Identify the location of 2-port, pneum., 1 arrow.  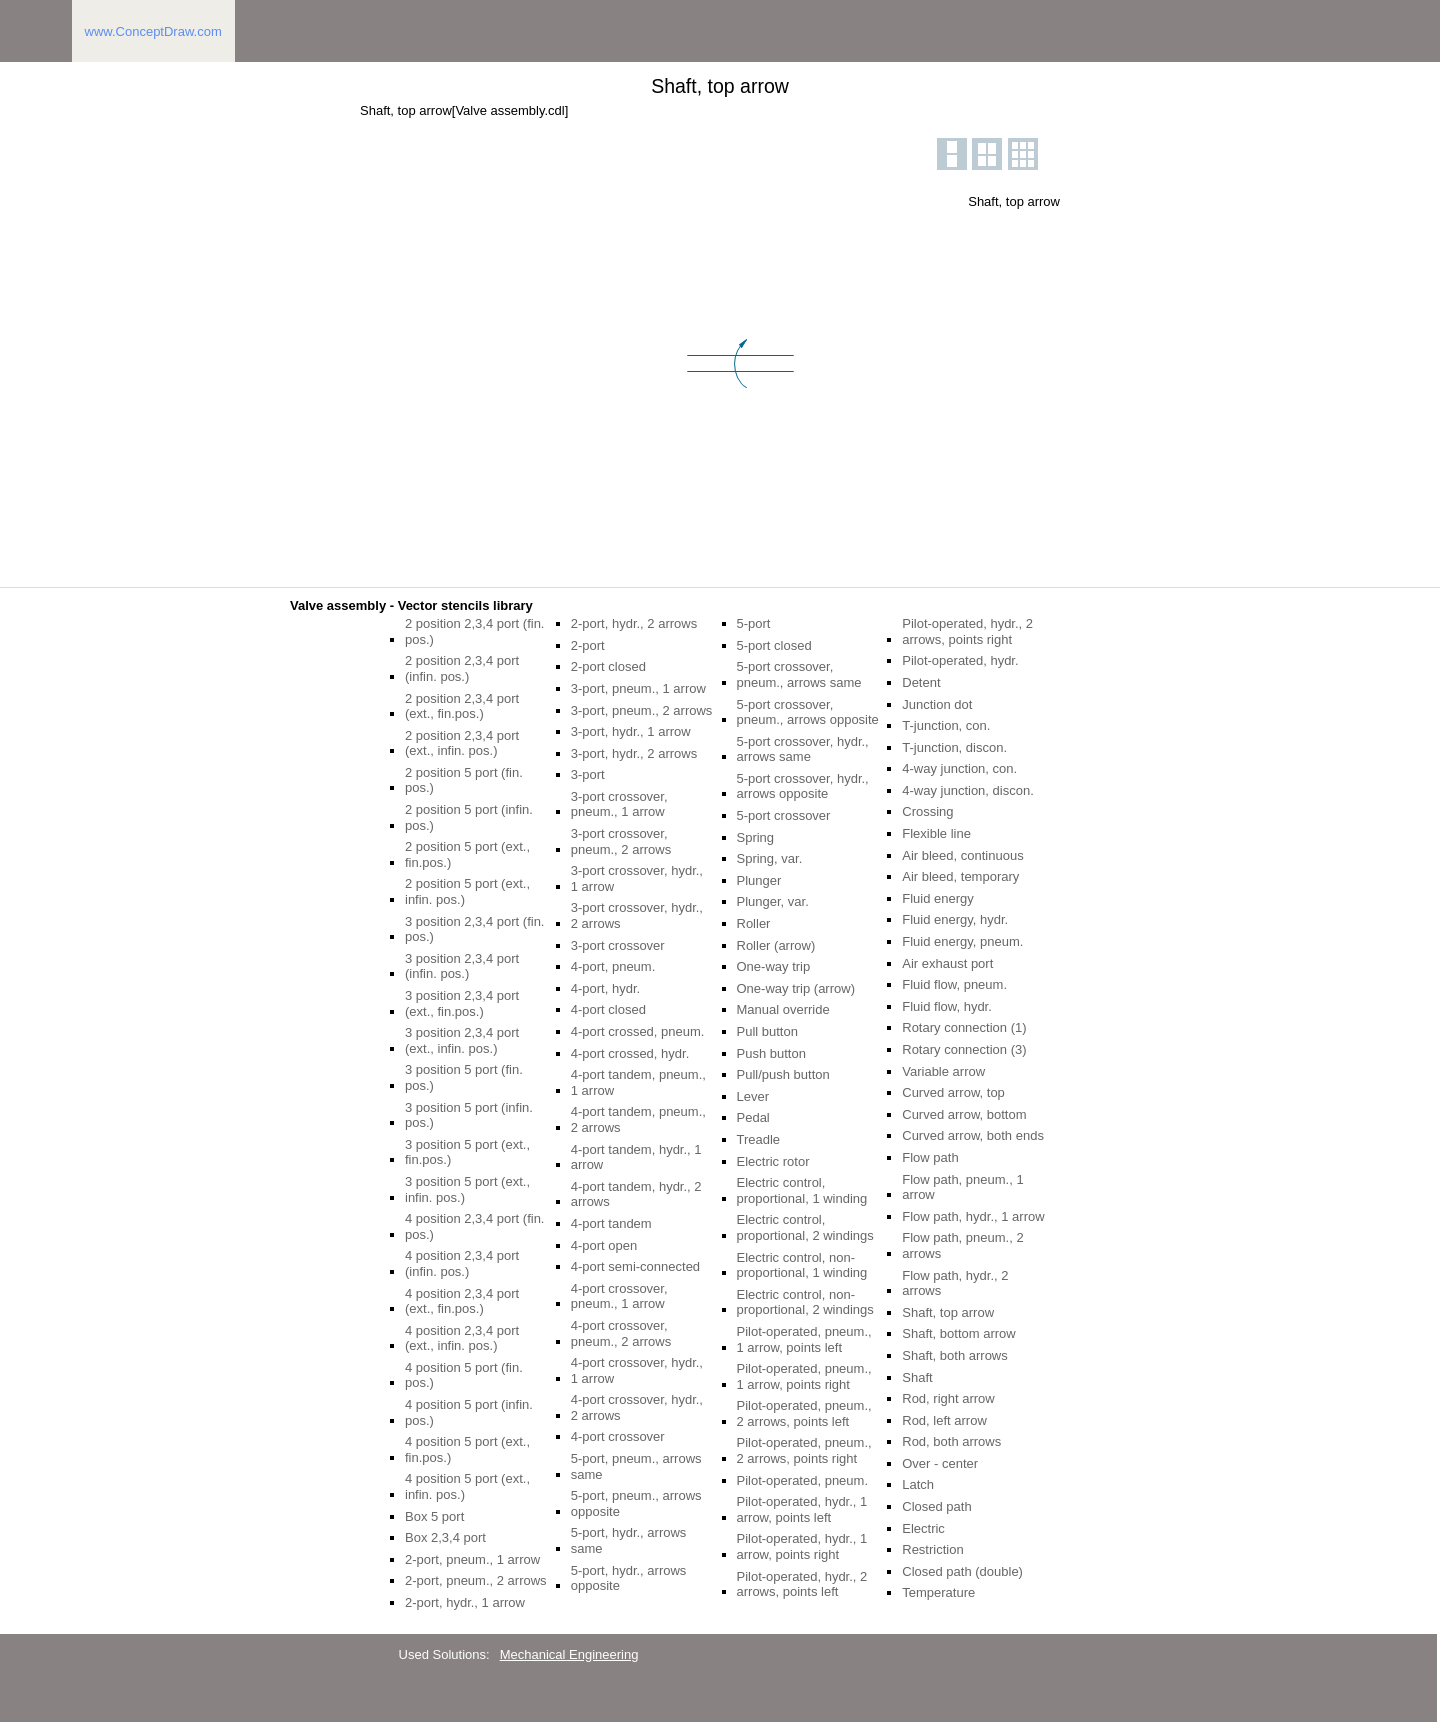
(472, 1559).